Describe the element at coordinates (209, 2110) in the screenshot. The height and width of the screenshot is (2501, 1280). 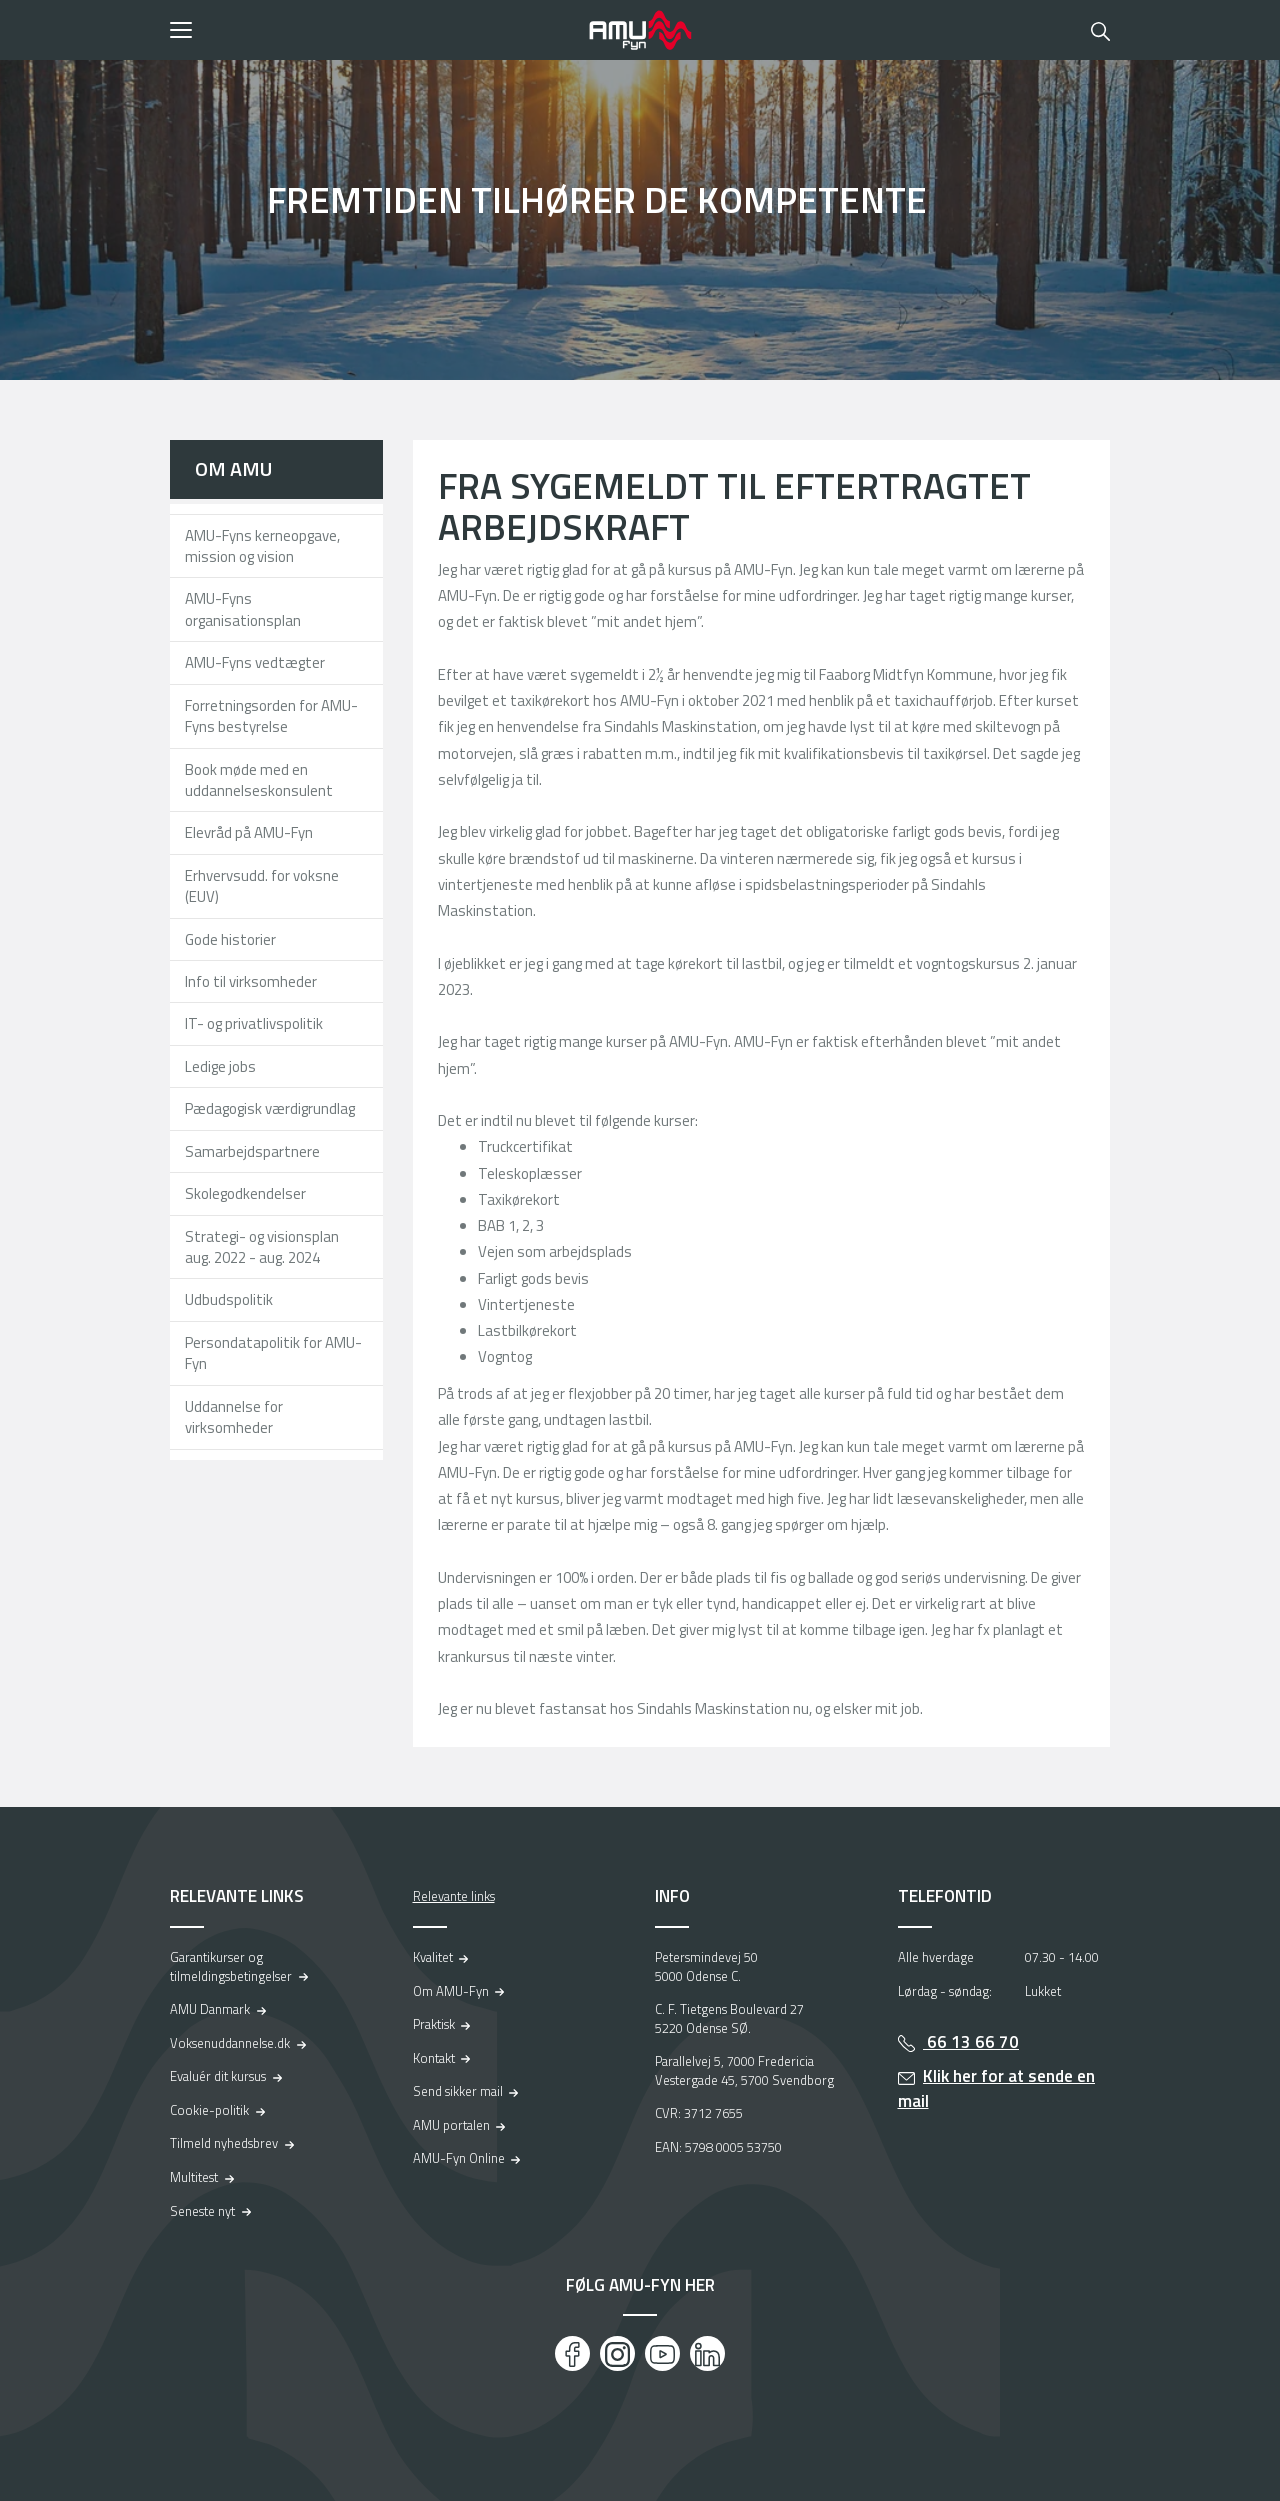
I see `Cookie-politik` at that location.